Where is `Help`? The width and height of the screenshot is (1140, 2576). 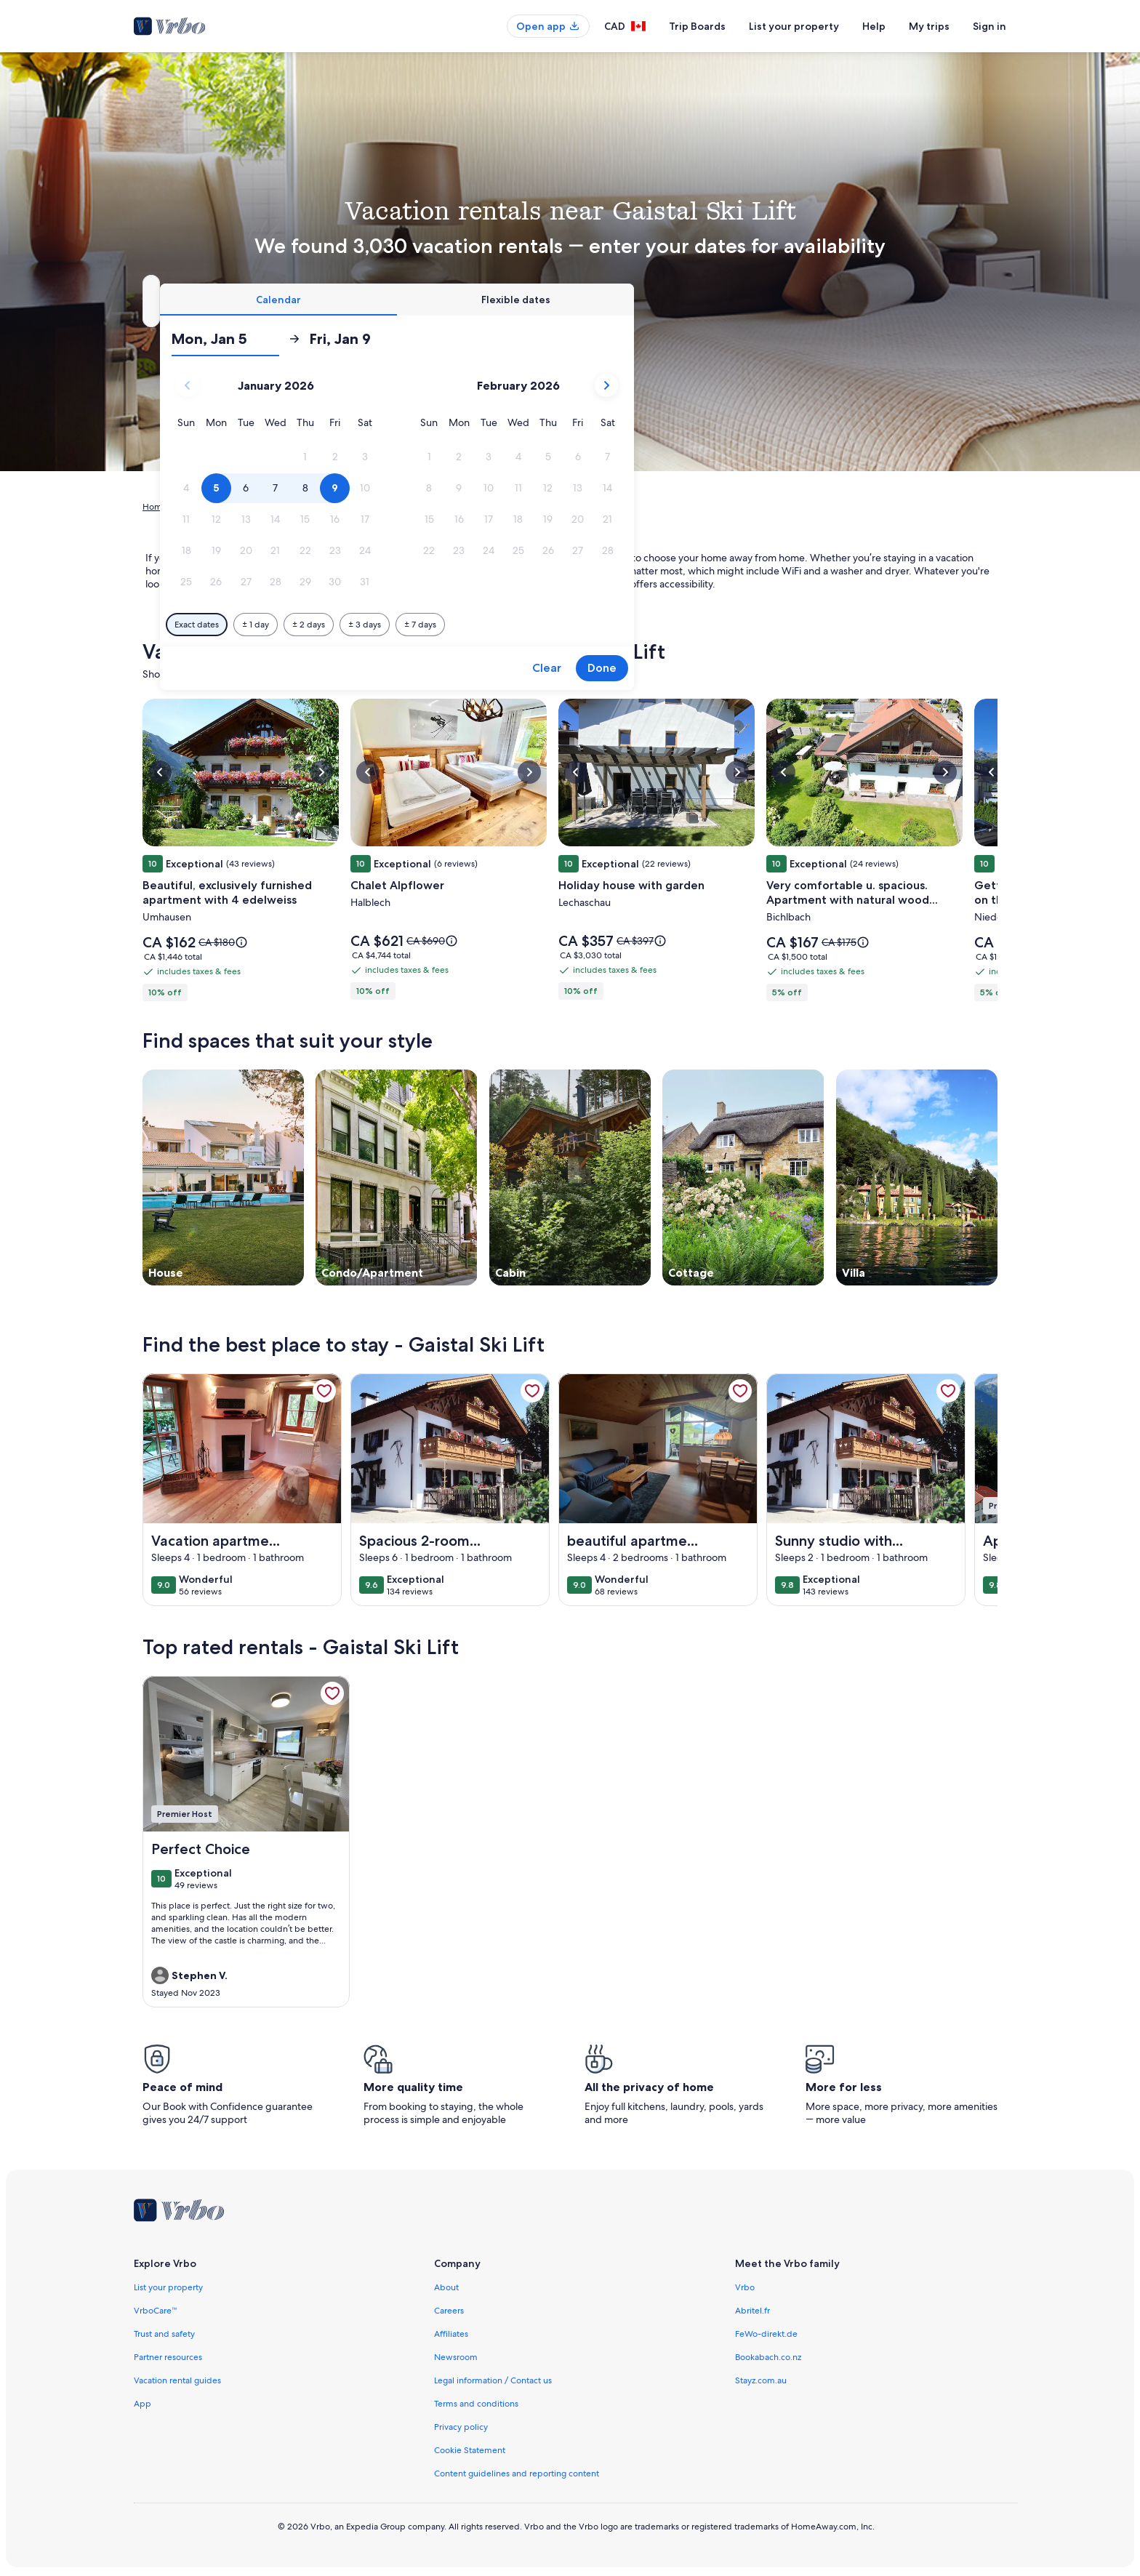 Help is located at coordinates (874, 26).